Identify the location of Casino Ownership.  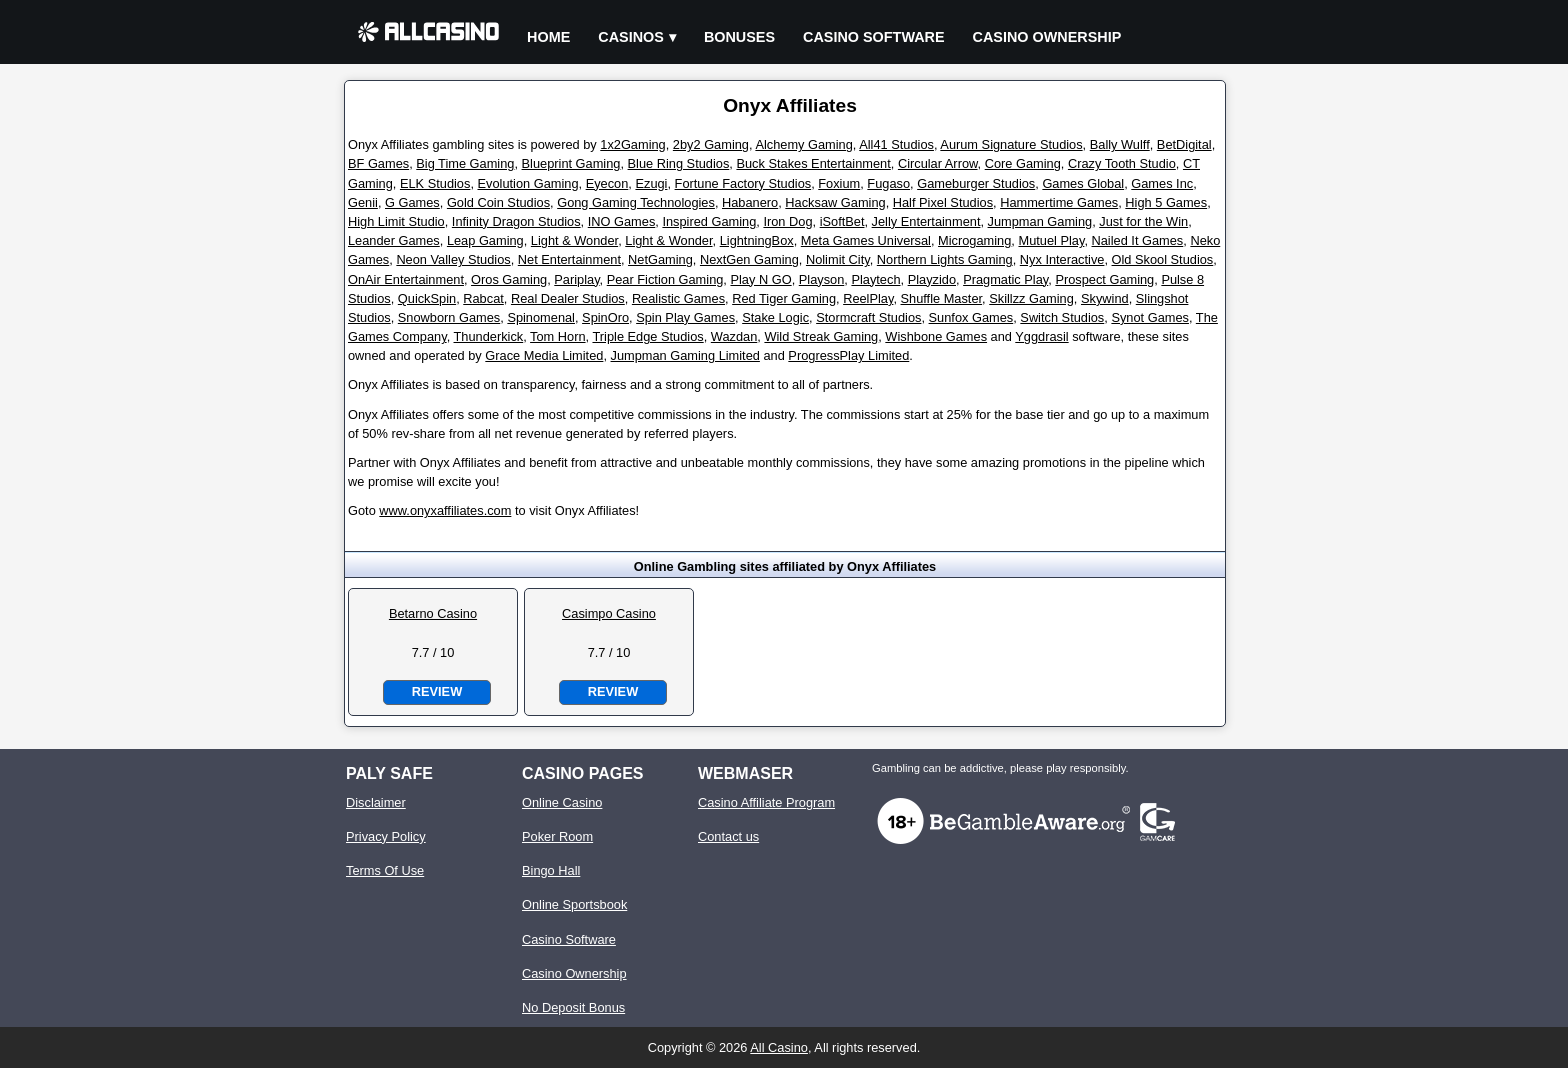
(1047, 37).